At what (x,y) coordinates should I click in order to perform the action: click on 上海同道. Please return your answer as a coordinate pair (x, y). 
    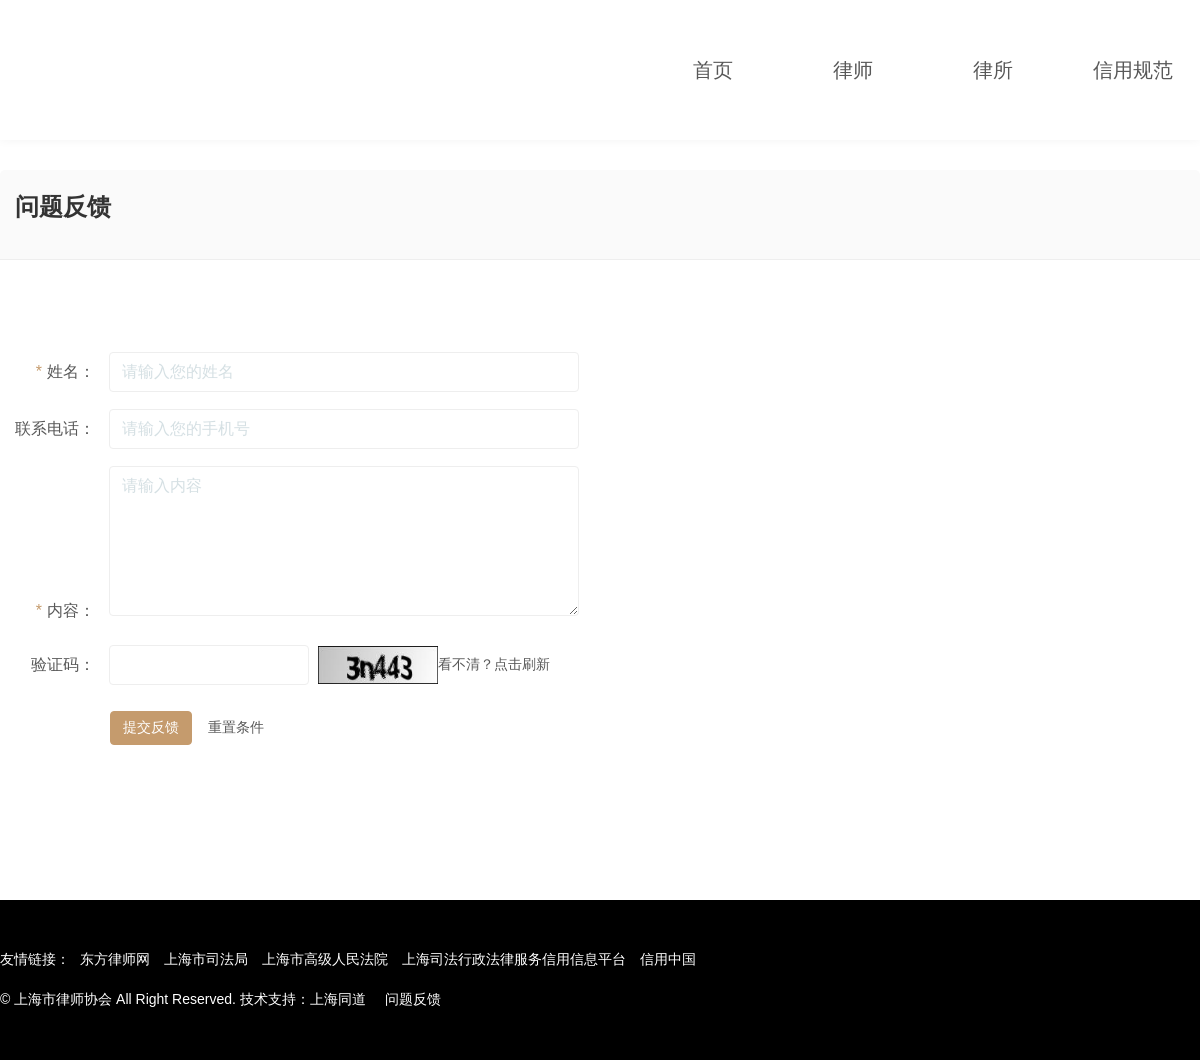
    Looking at the image, I should click on (338, 999).